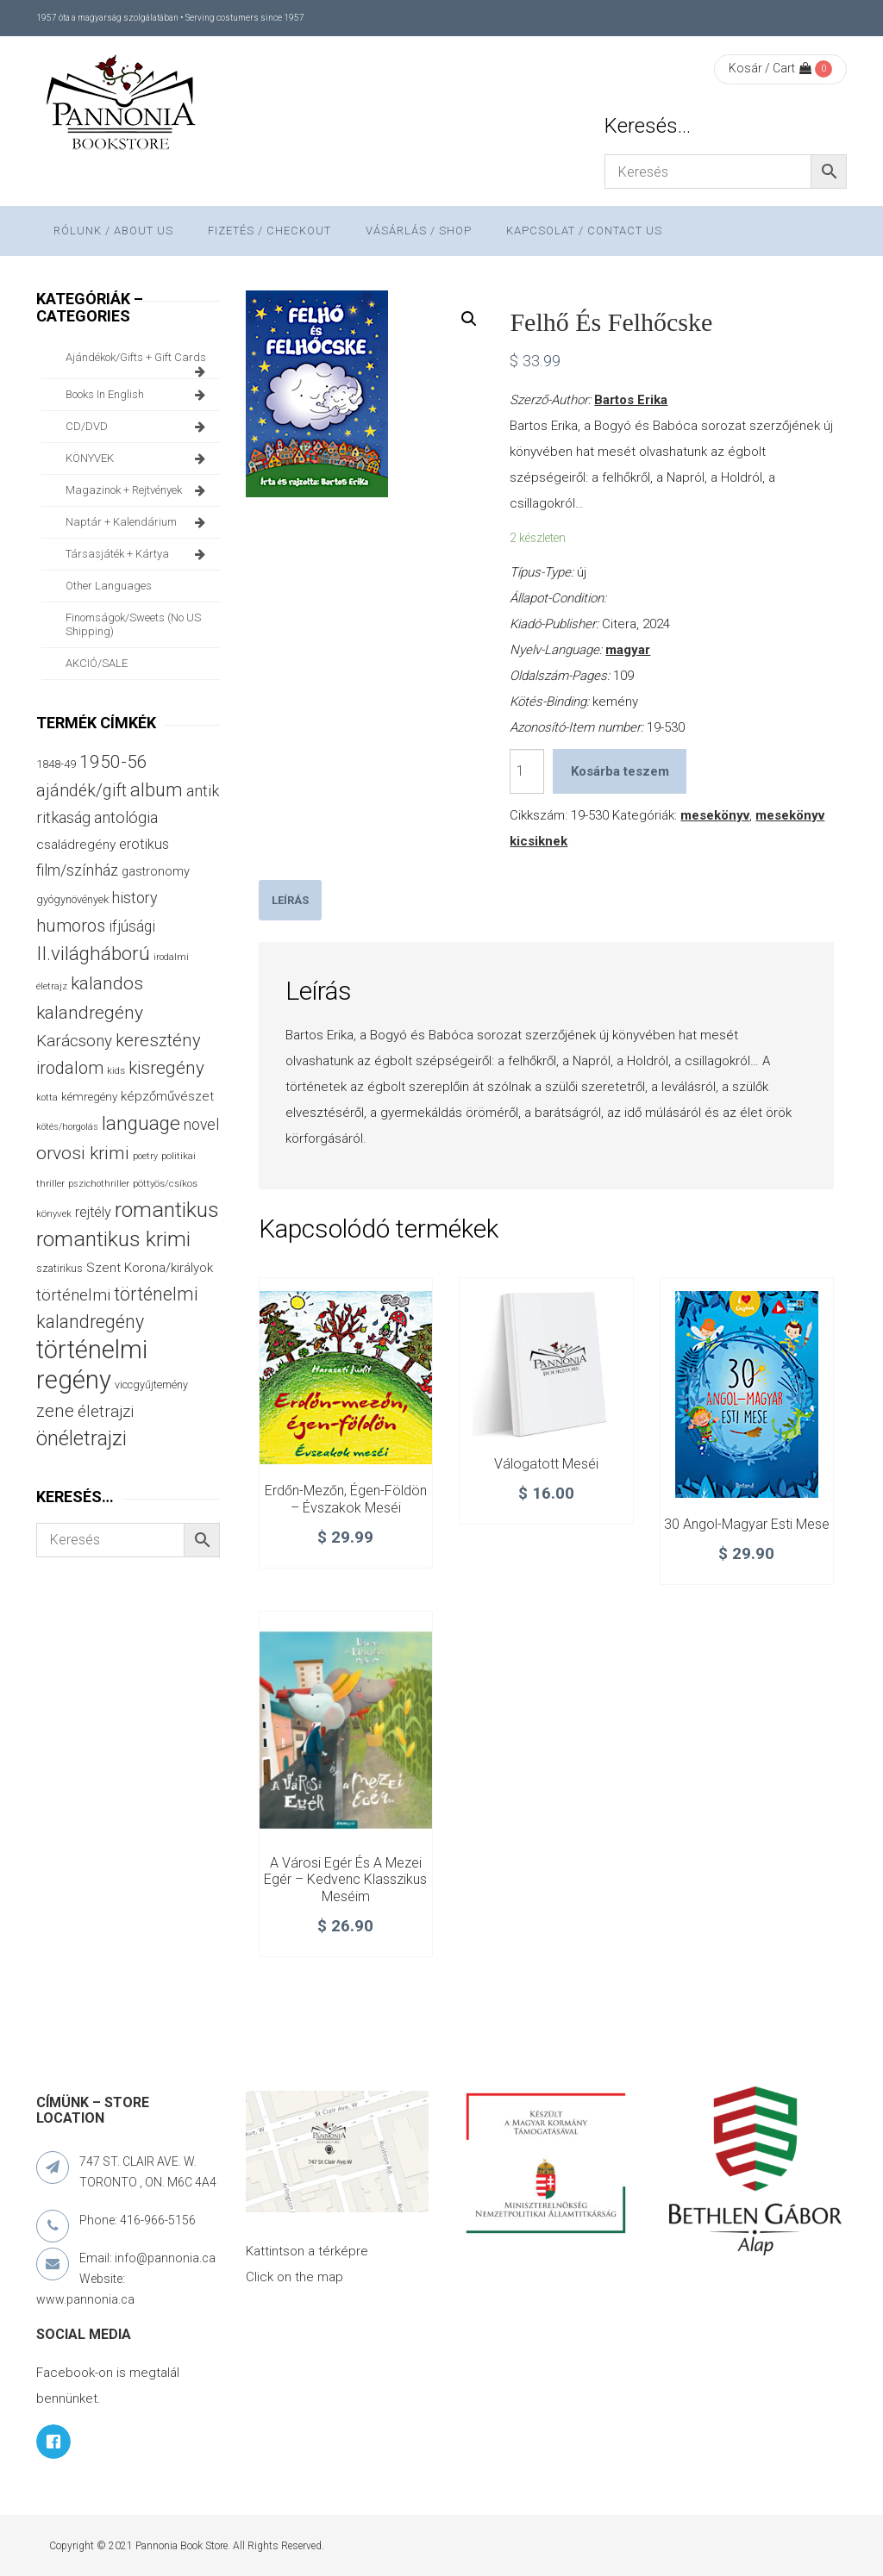  What do you see at coordinates (201, 1124) in the screenshot?
I see `novel [novel (69 termék)]` at bounding box center [201, 1124].